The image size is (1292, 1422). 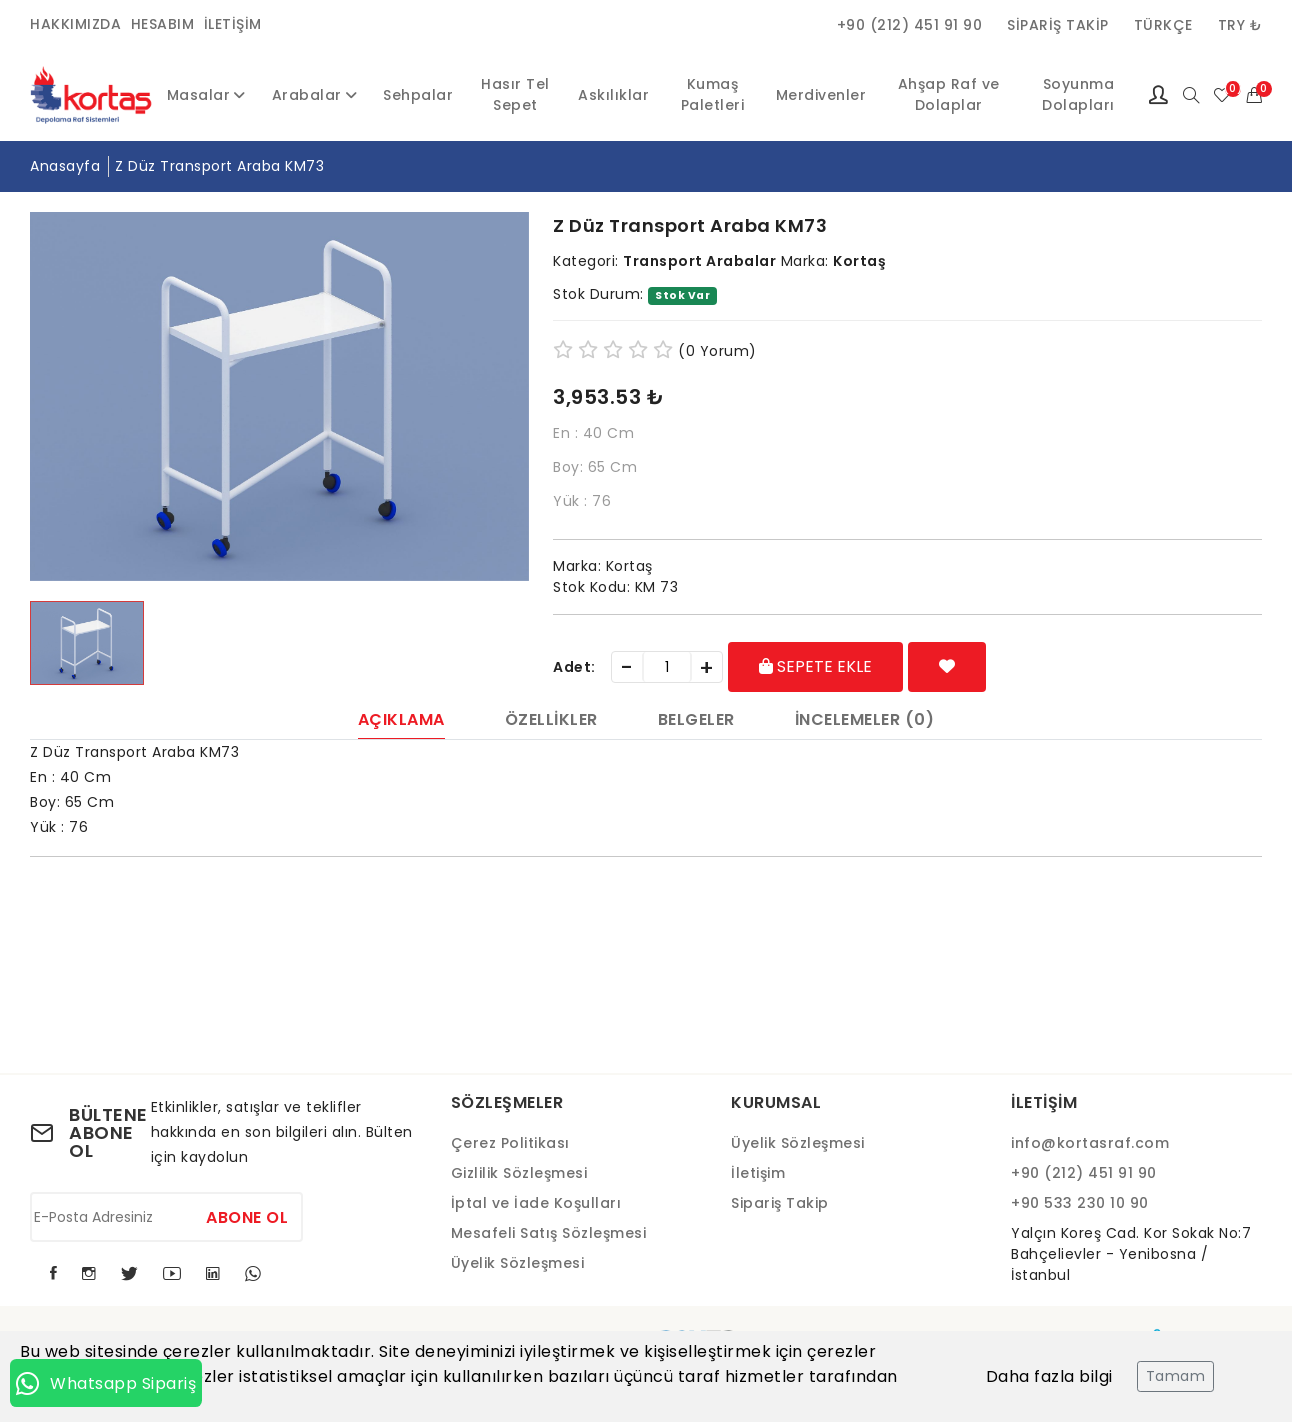 I want to click on Hesabım, so click(x=163, y=24).